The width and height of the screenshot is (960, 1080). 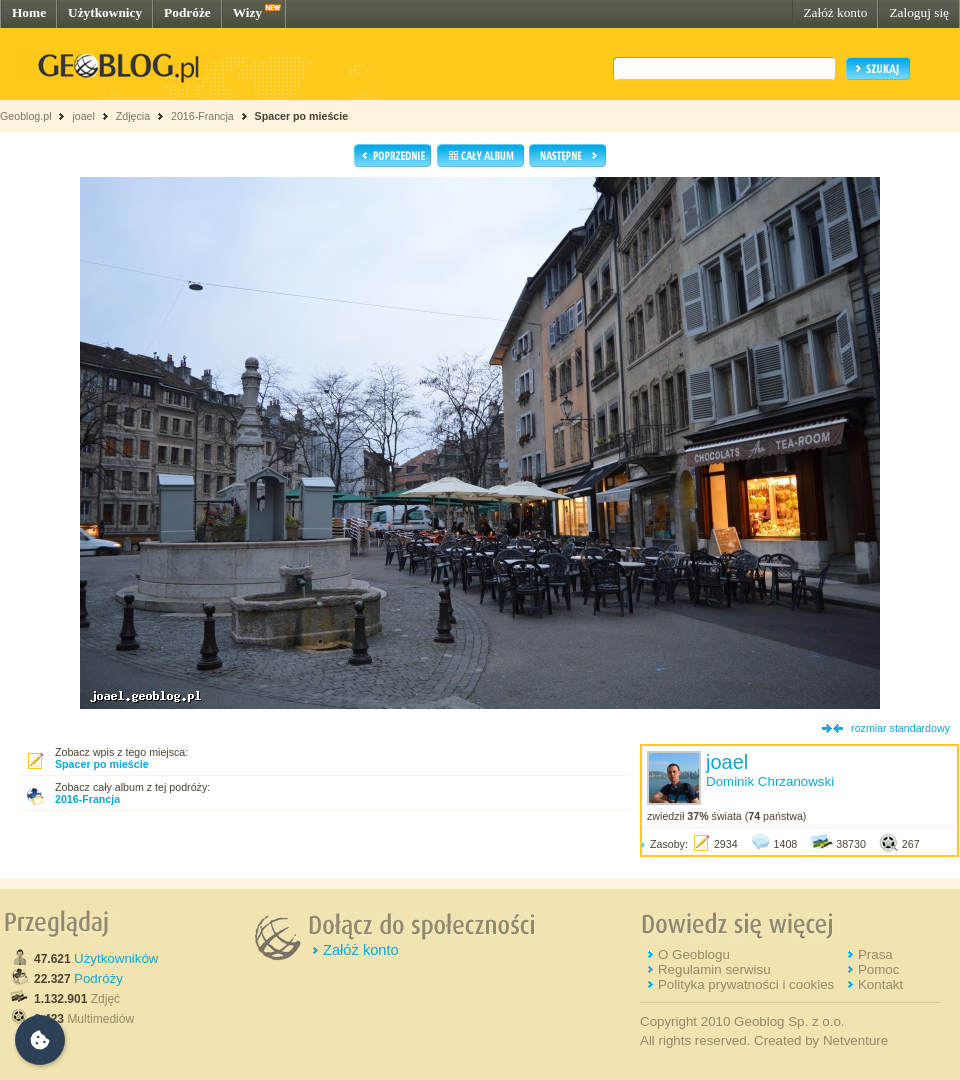 I want to click on Użytkownicy, so click(x=105, y=12).